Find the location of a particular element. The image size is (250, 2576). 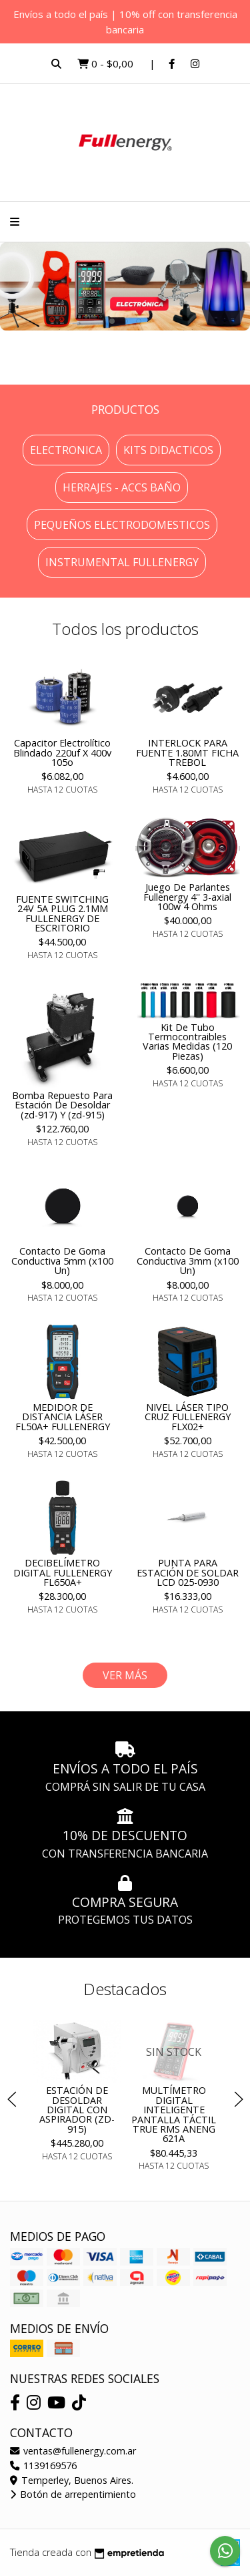

Botón de arrepentimiento is located at coordinates (73, 2494).